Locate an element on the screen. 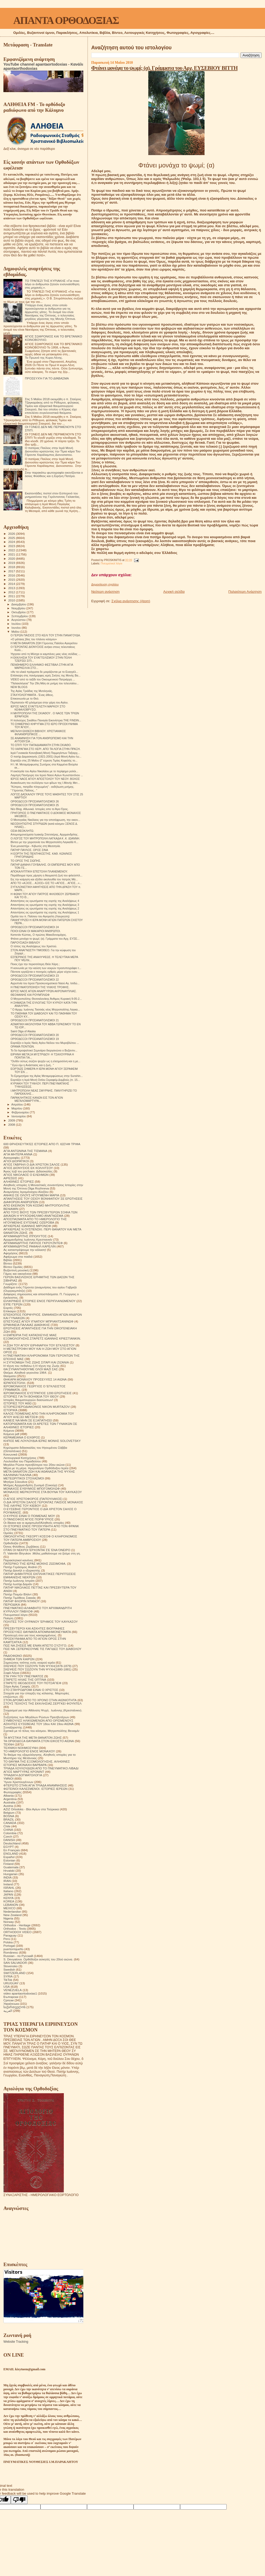  Ιουνίου is located at coordinates (17, 627).